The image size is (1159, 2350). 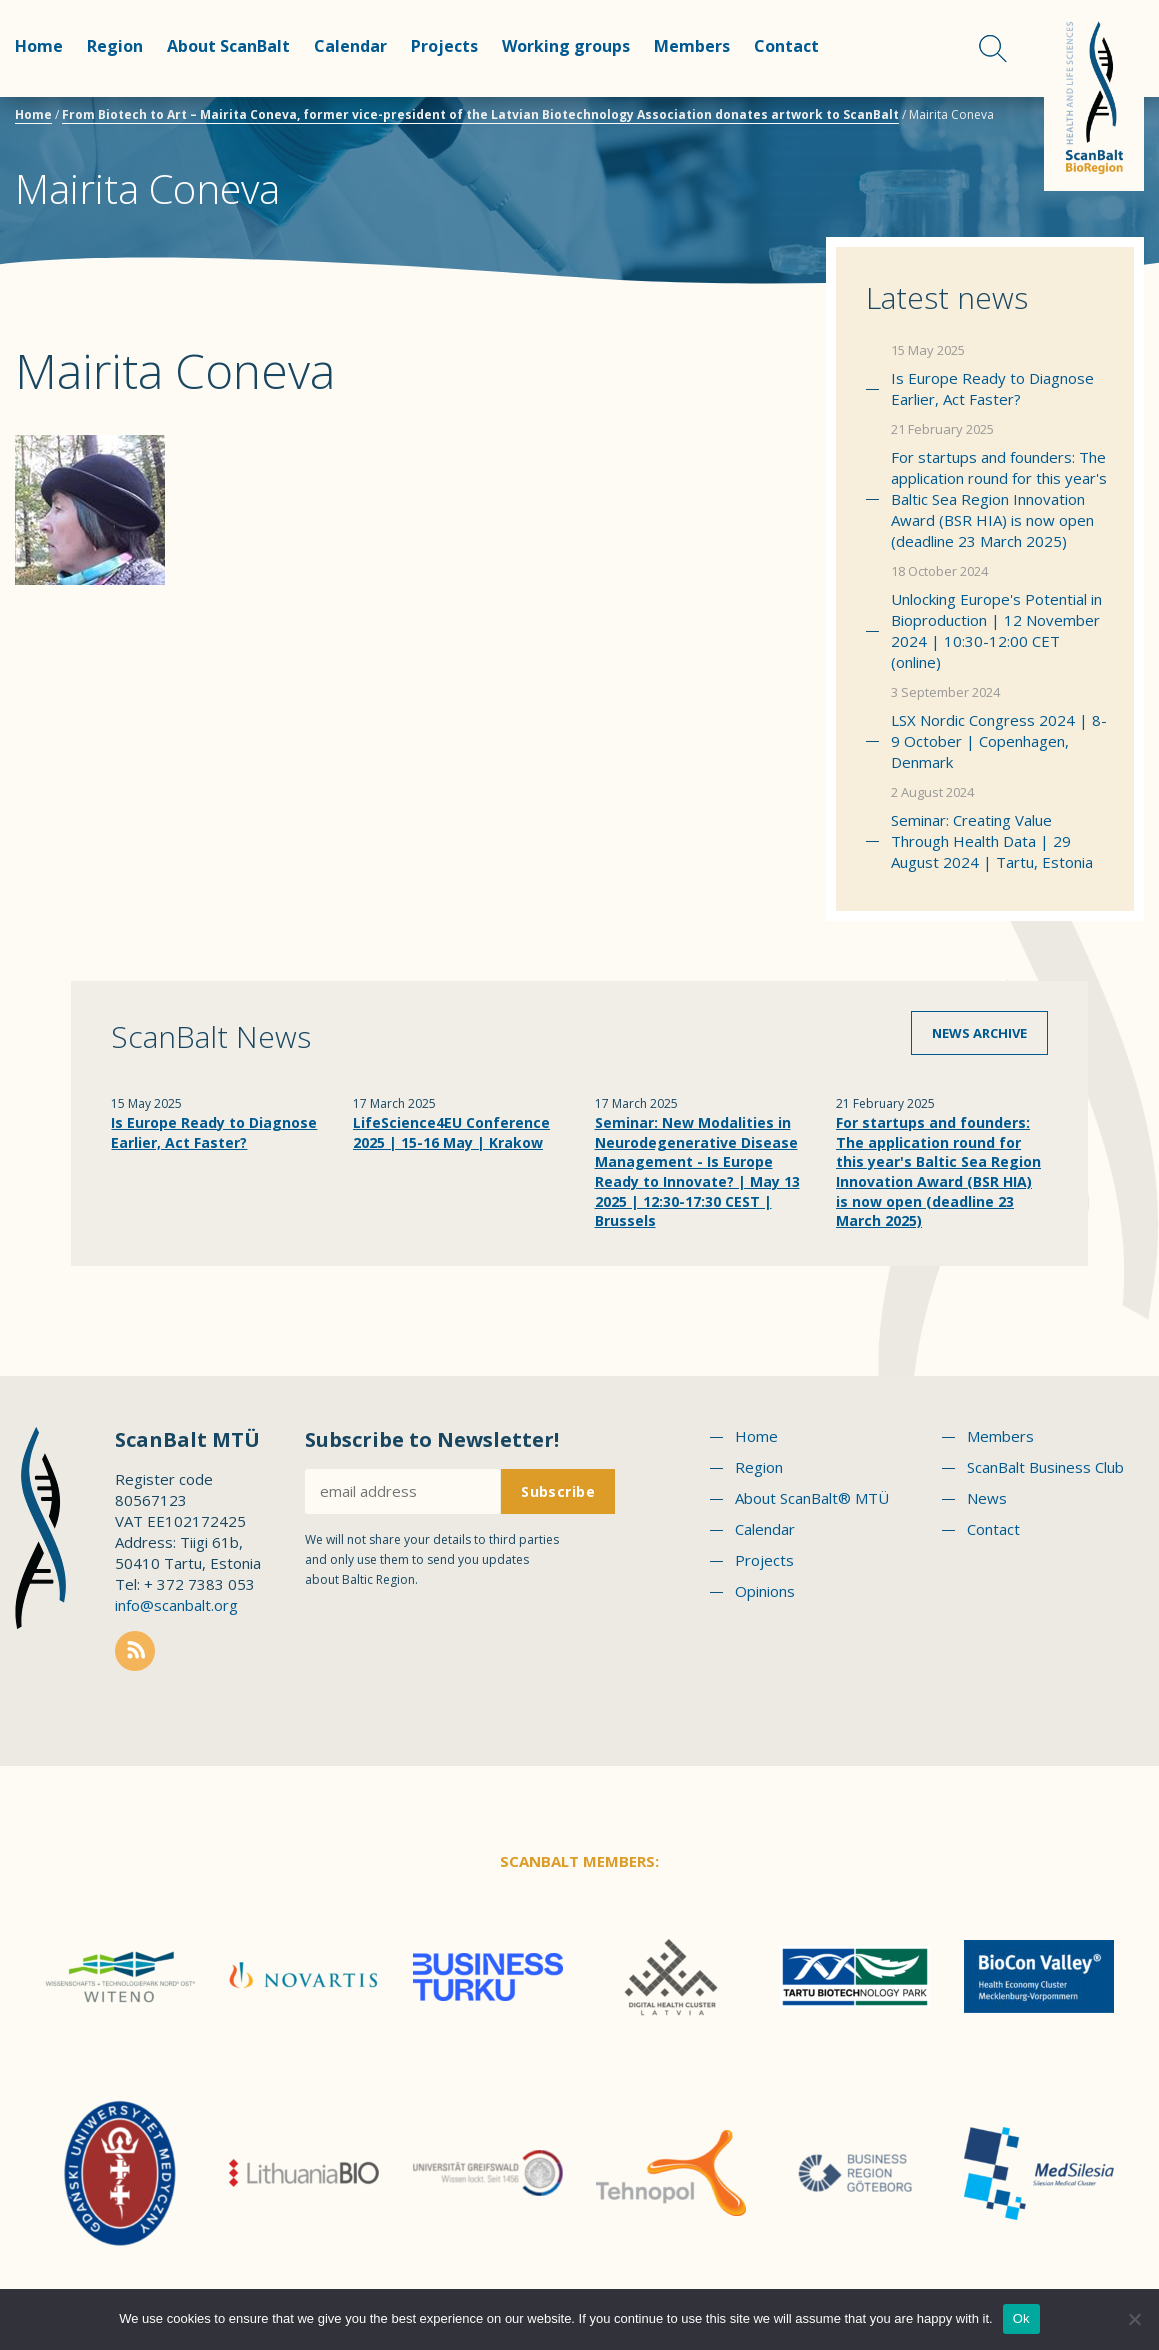 I want to click on Contact, so click(x=786, y=46).